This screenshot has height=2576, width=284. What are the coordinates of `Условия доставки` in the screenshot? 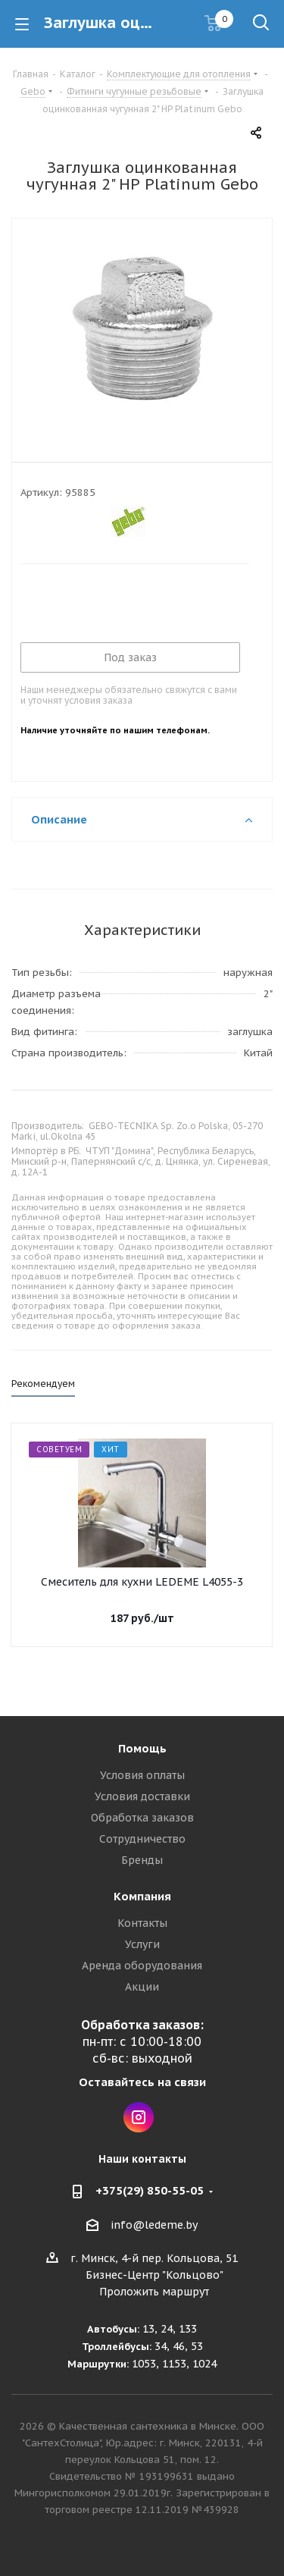 It's located at (142, 1796).